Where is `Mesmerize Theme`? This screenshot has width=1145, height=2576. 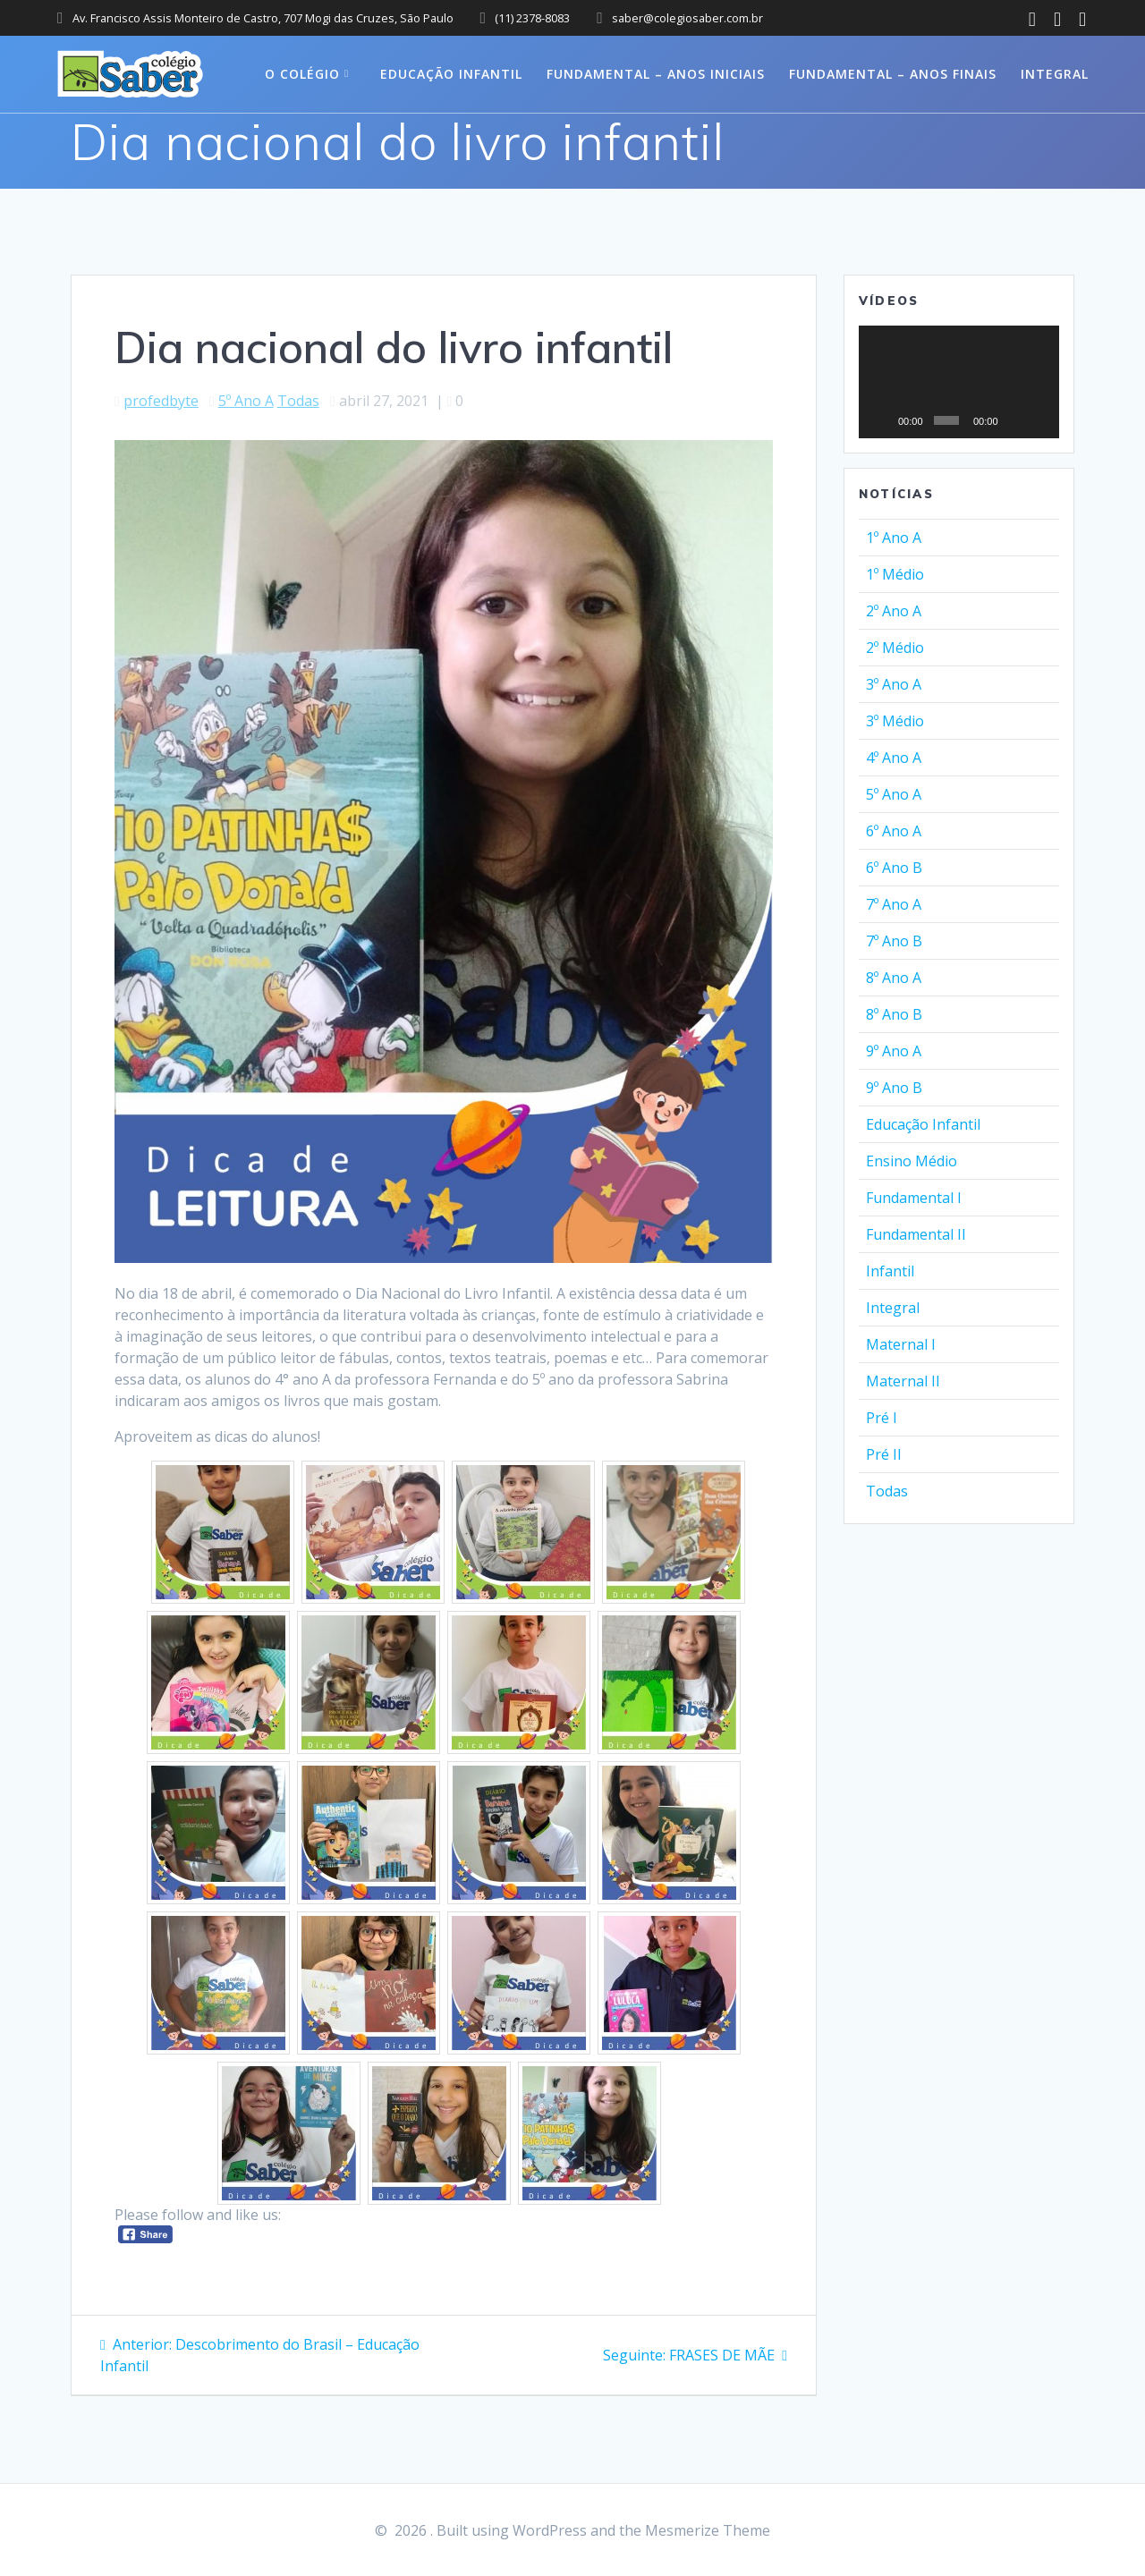
Mesmerize Theme is located at coordinates (707, 2530).